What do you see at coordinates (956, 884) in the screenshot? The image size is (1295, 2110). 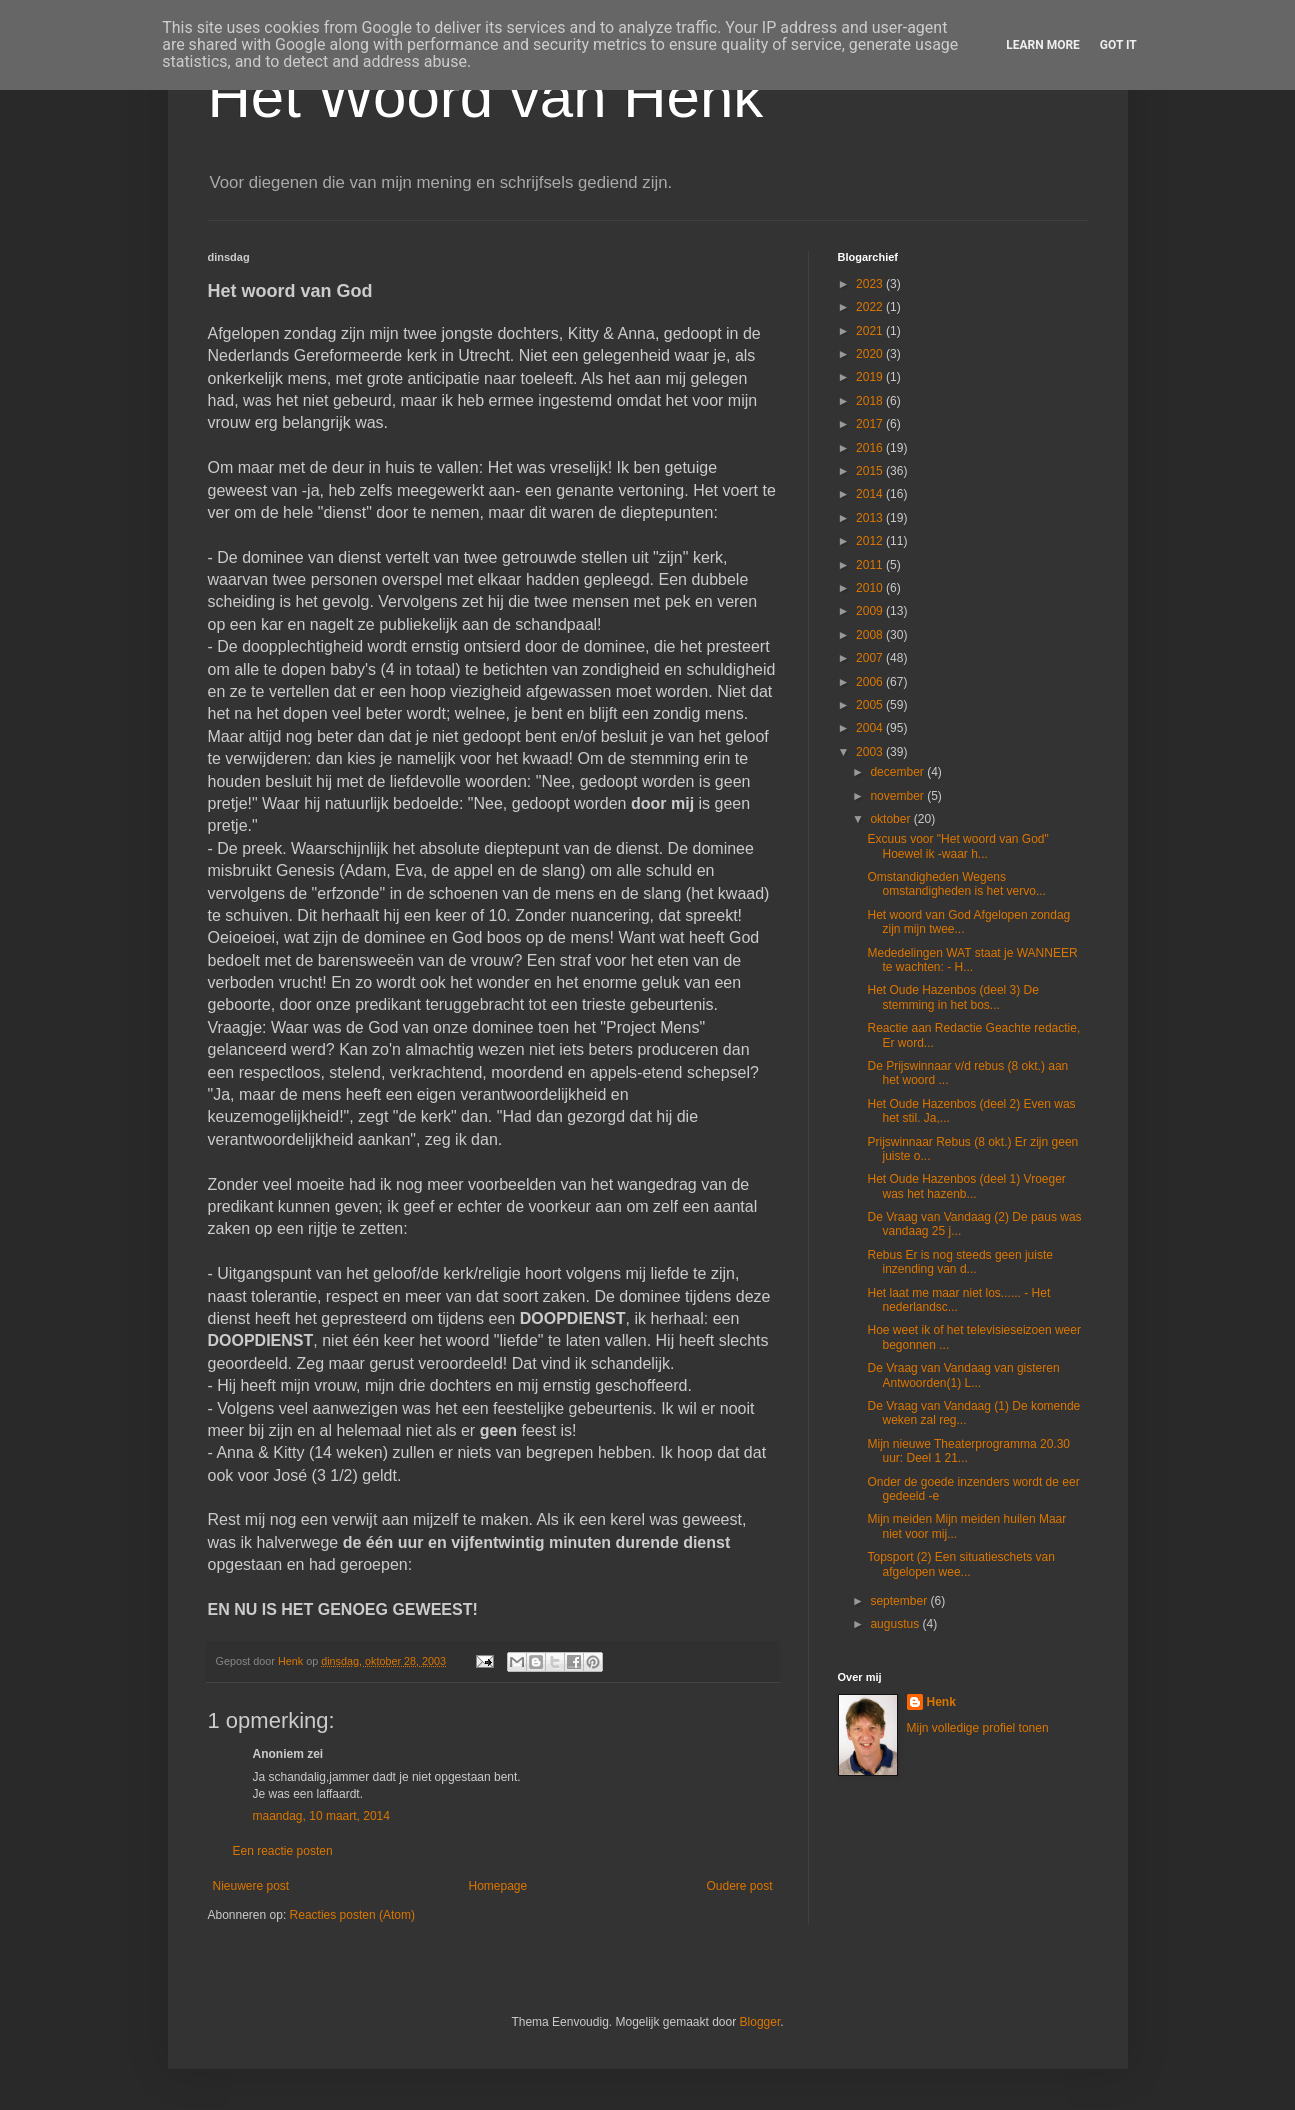 I see `Omstandigheden Wegens omstandigheden is het vervo...` at bounding box center [956, 884].